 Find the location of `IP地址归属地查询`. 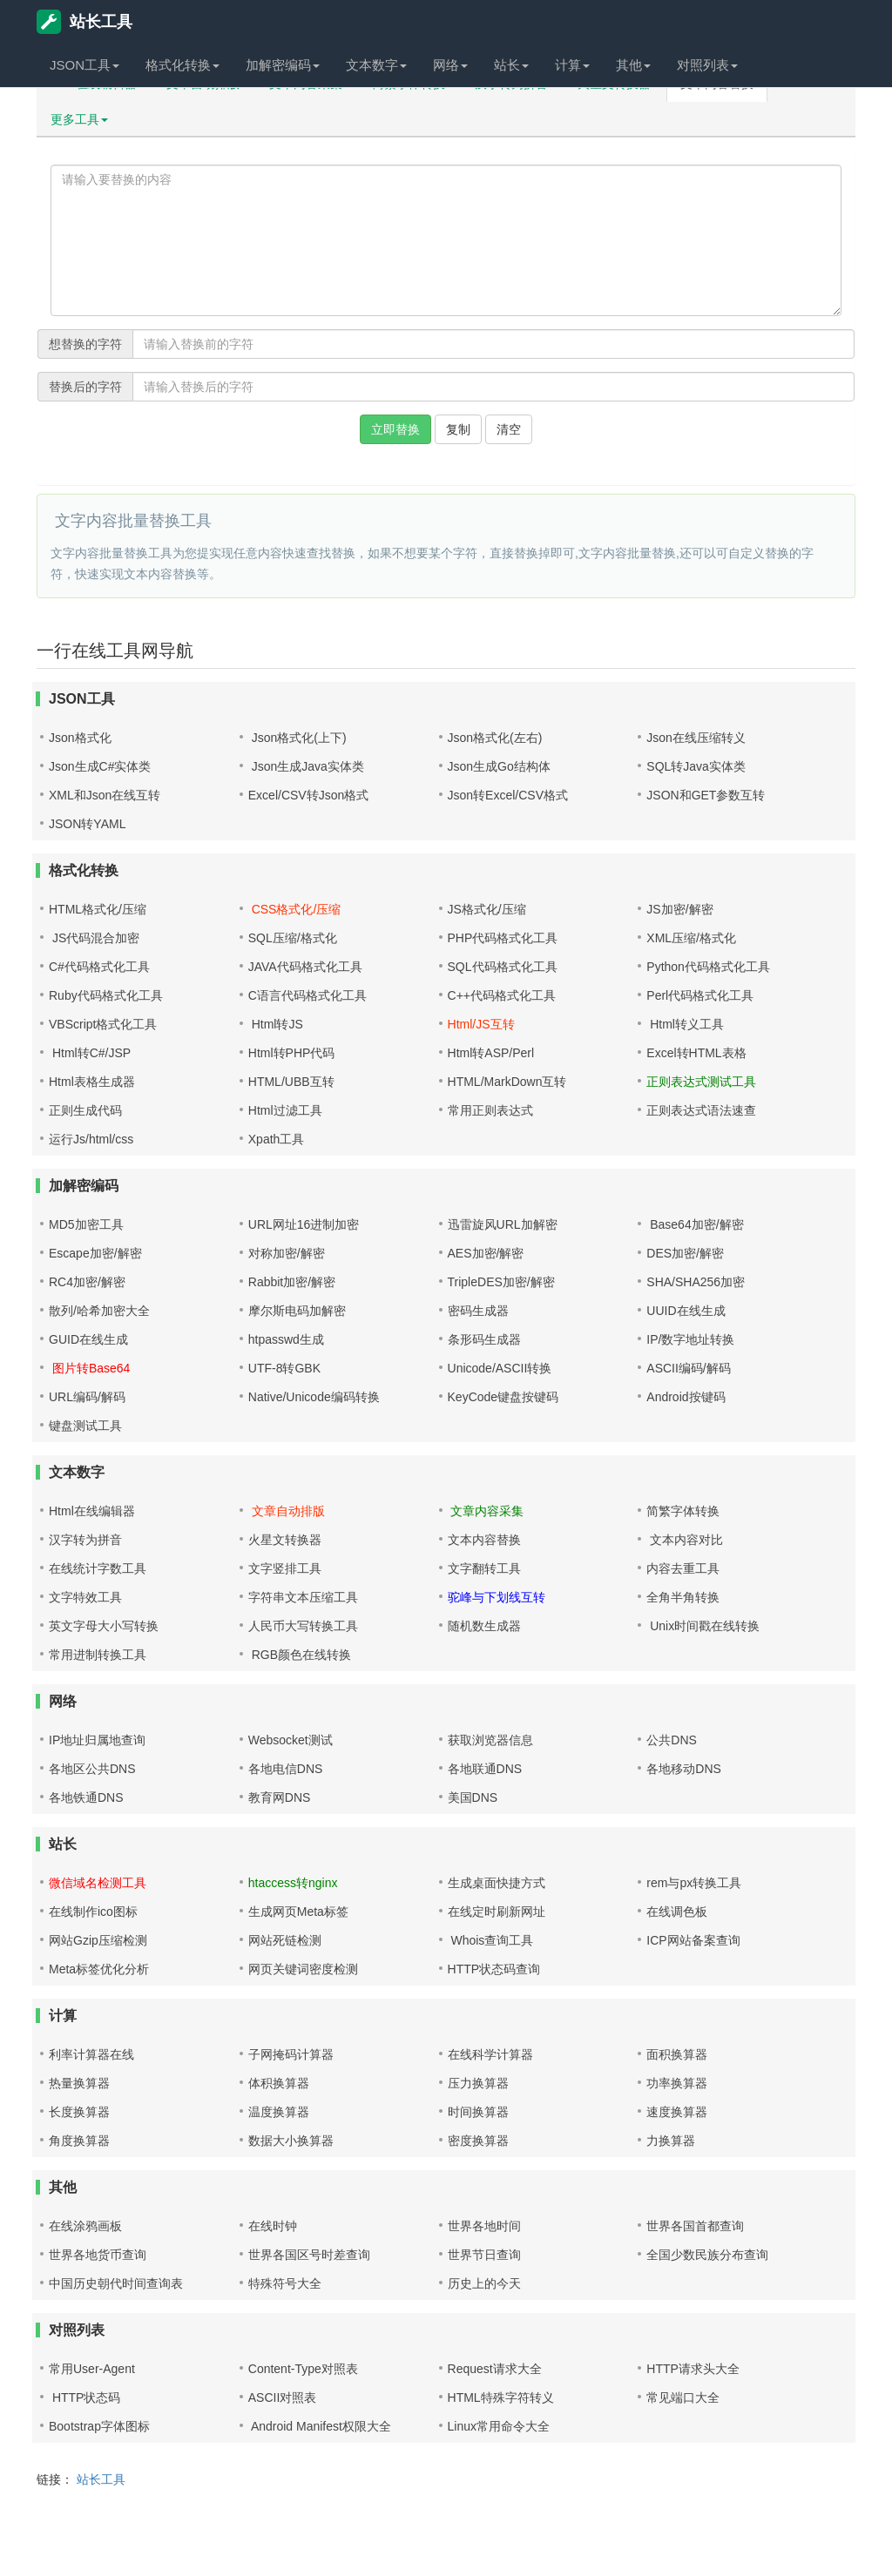

IP地址归属地查询 is located at coordinates (97, 1740).